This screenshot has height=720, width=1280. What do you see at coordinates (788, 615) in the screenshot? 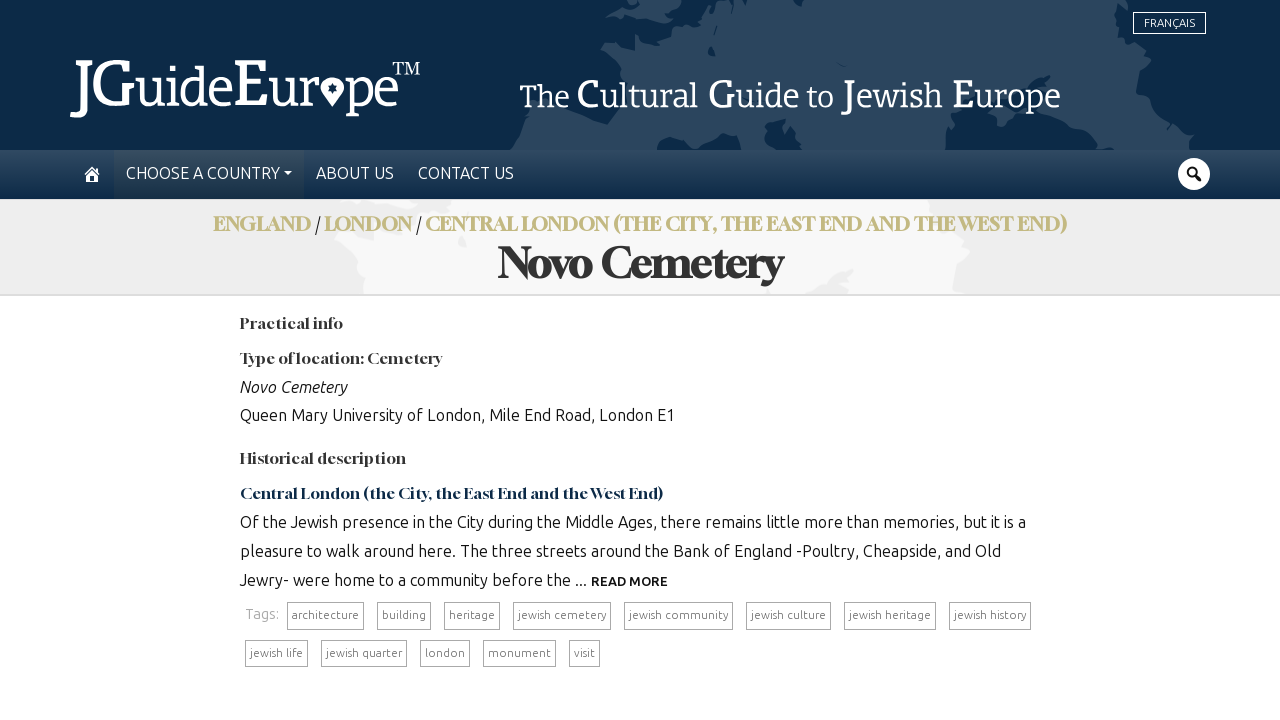
I see `jewish culture` at bounding box center [788, 615].